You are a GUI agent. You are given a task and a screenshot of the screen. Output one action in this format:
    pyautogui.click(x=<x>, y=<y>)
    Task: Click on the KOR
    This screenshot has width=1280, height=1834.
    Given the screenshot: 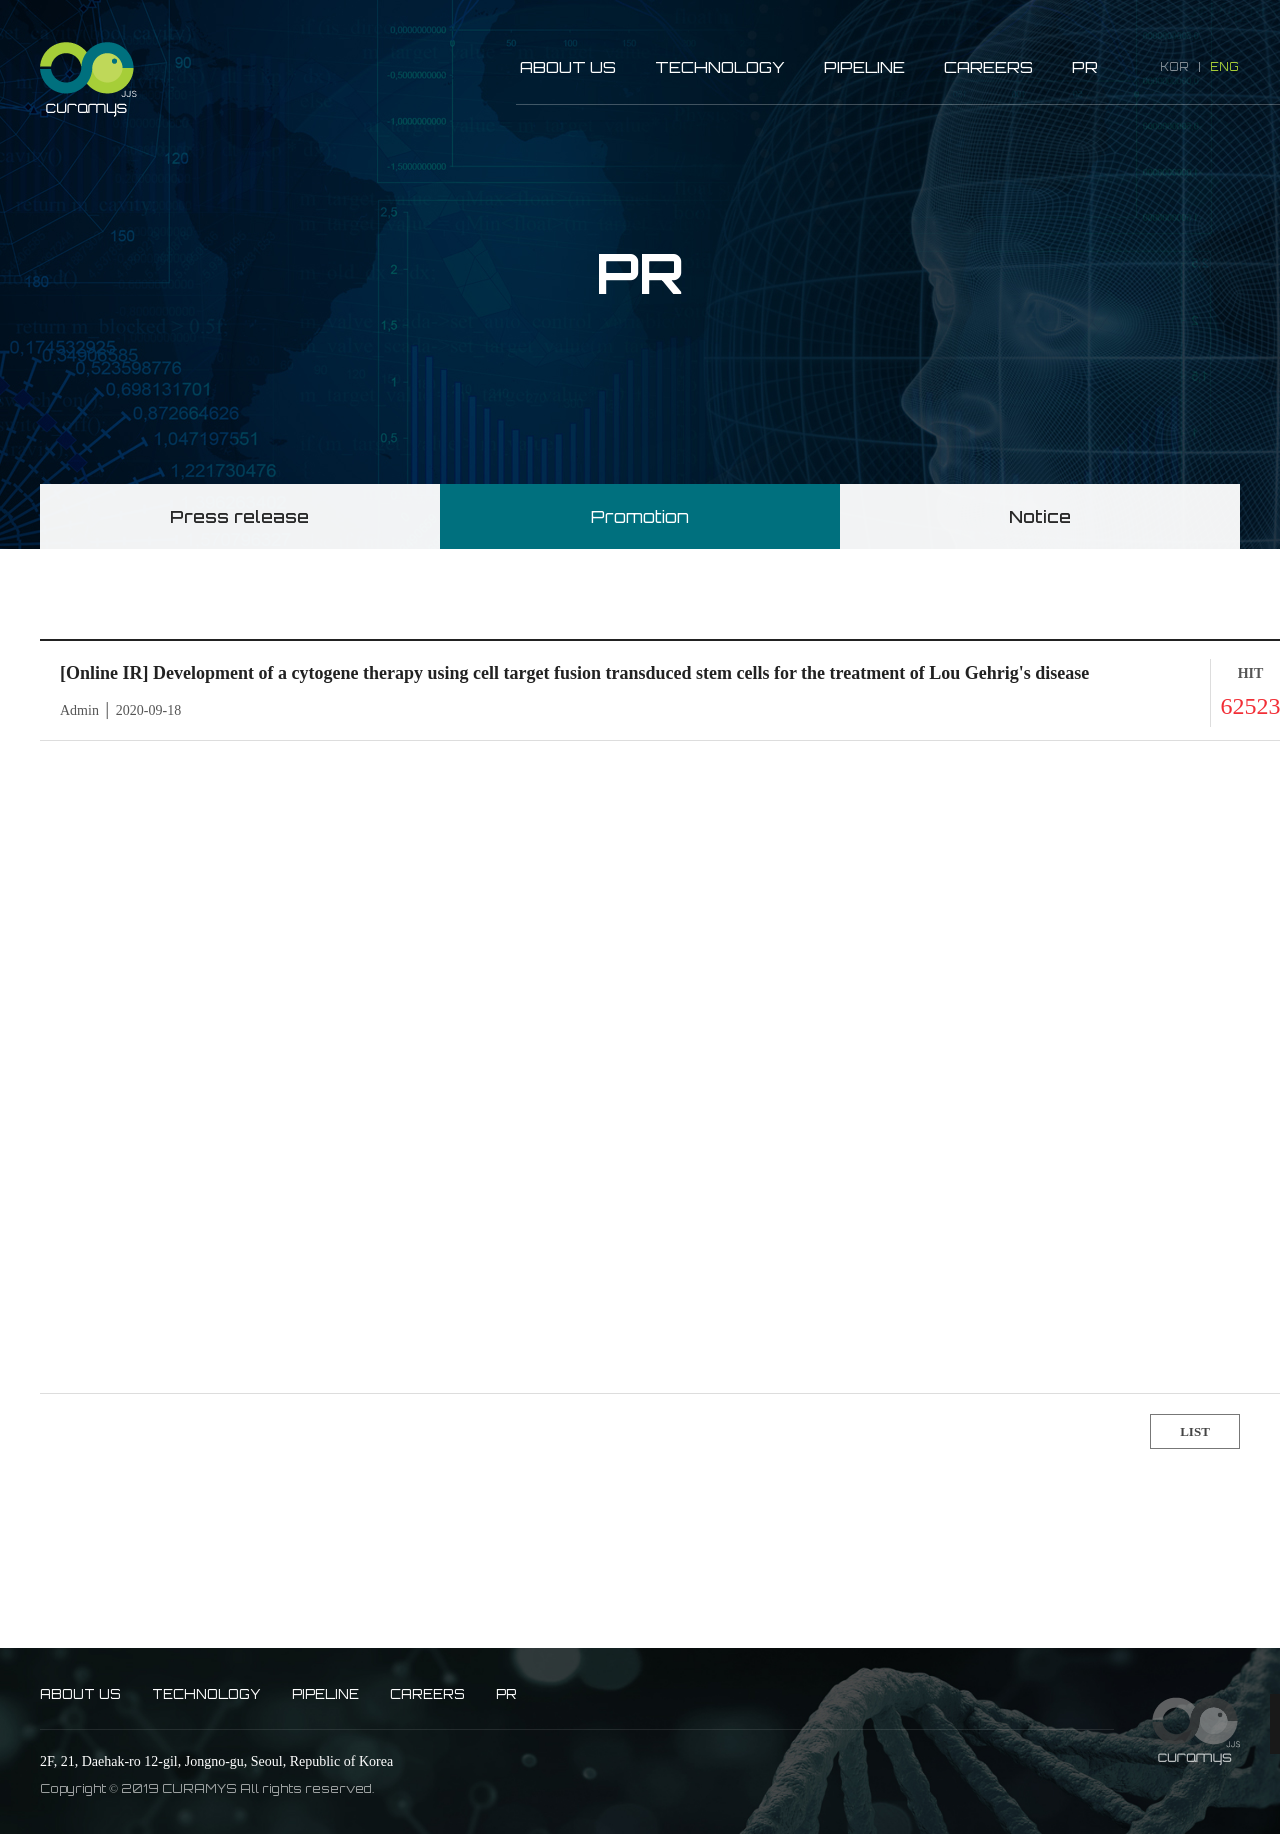 What is the action you would take?
    pyautogui.click(x=1174, y=67)
    